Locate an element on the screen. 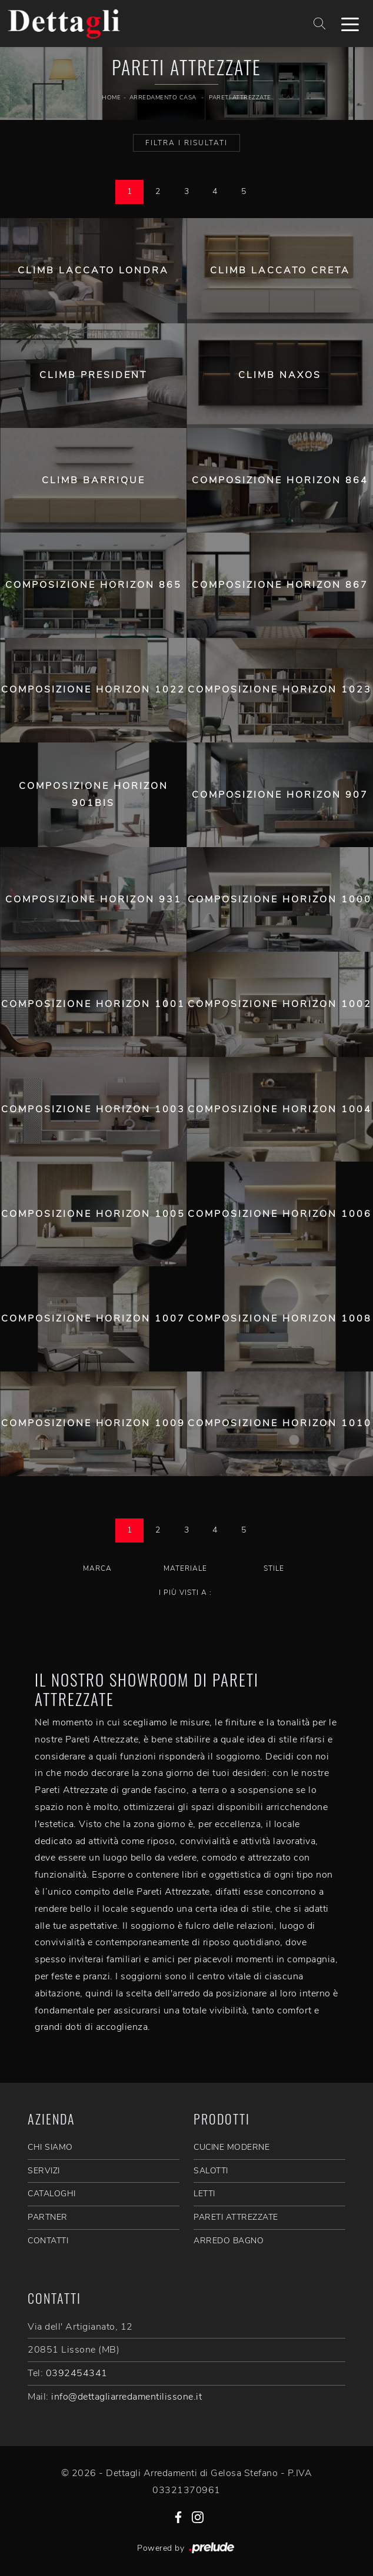 This screenshot has height=2576, width=373. PARTNER is located at coordinates (48, 2217).